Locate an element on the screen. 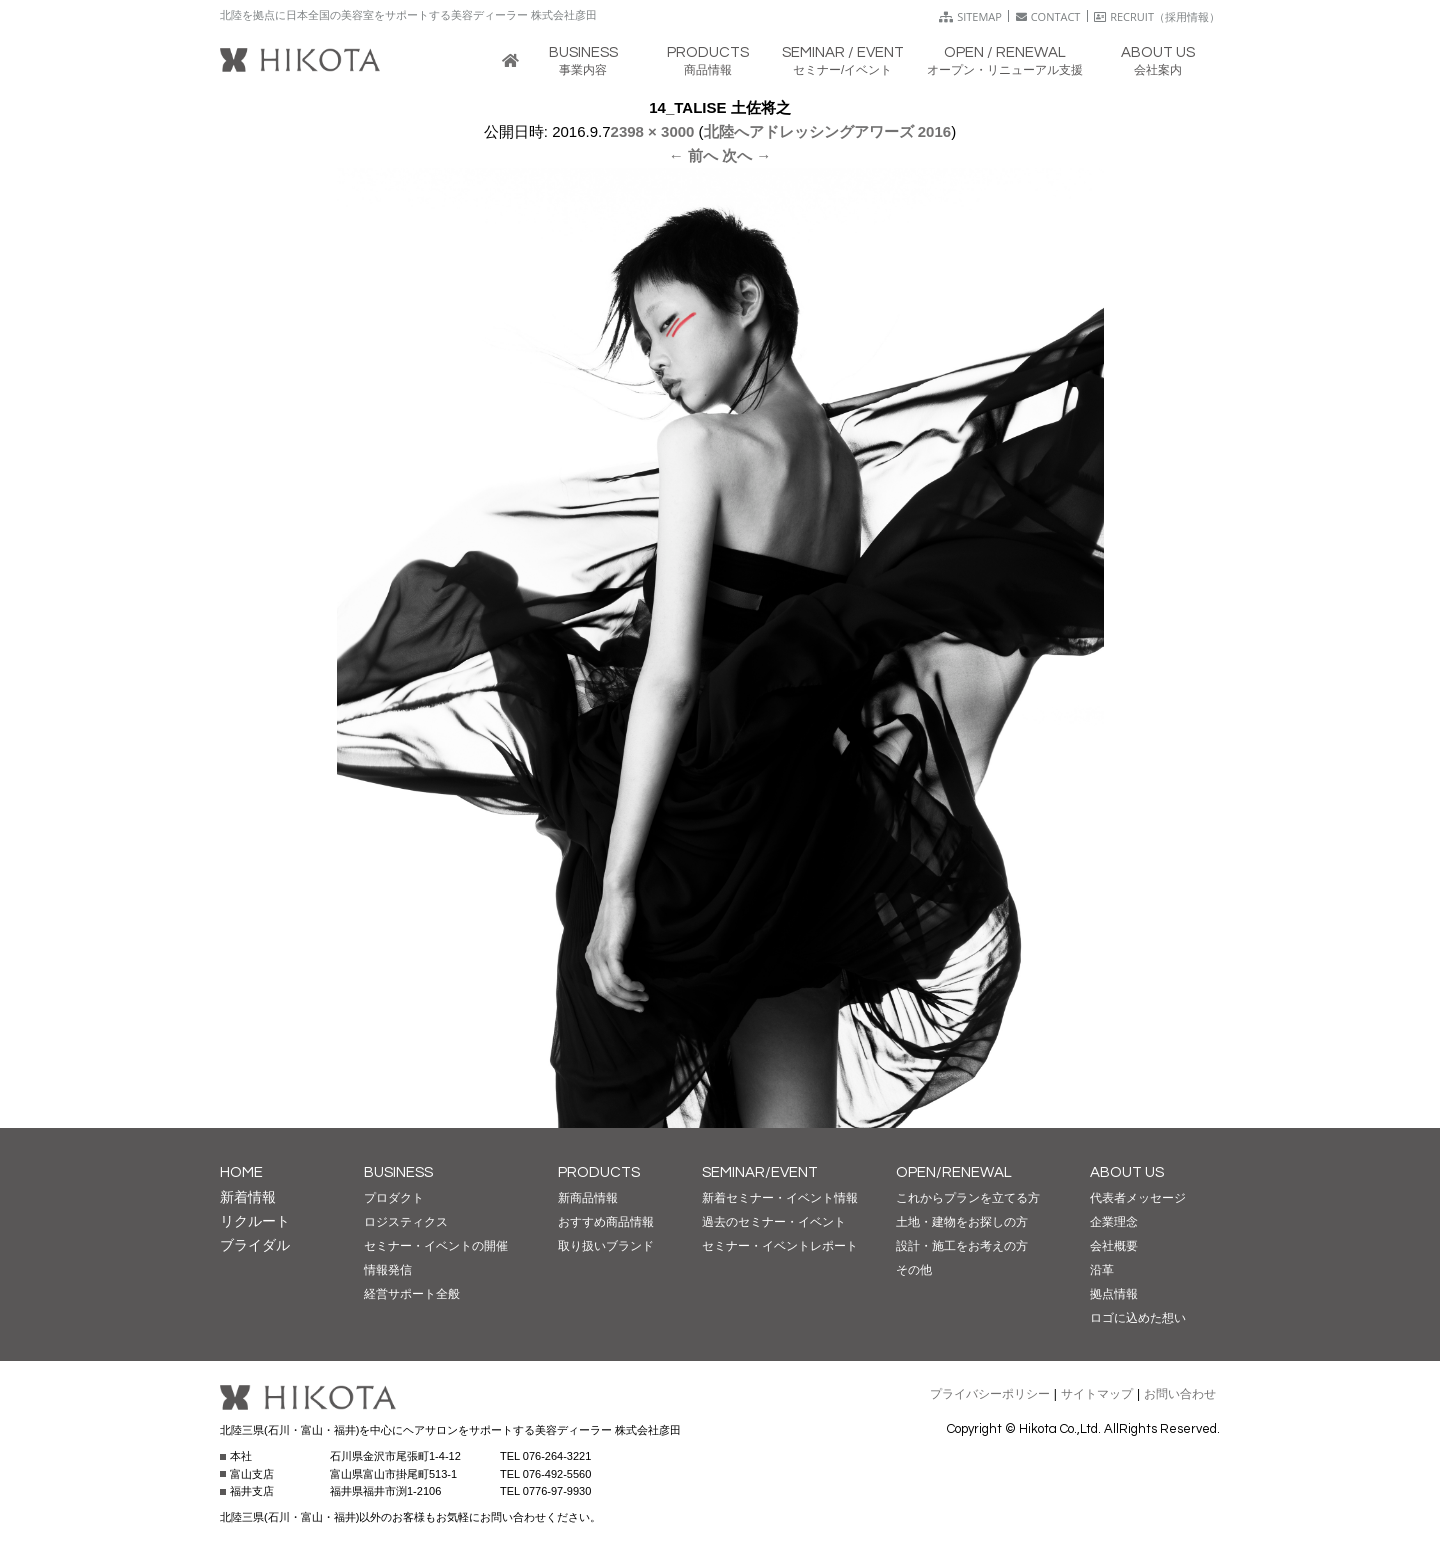 The height and width of the screenshot is (1566, 1440). その他 is located at coordinates (914, 1270).